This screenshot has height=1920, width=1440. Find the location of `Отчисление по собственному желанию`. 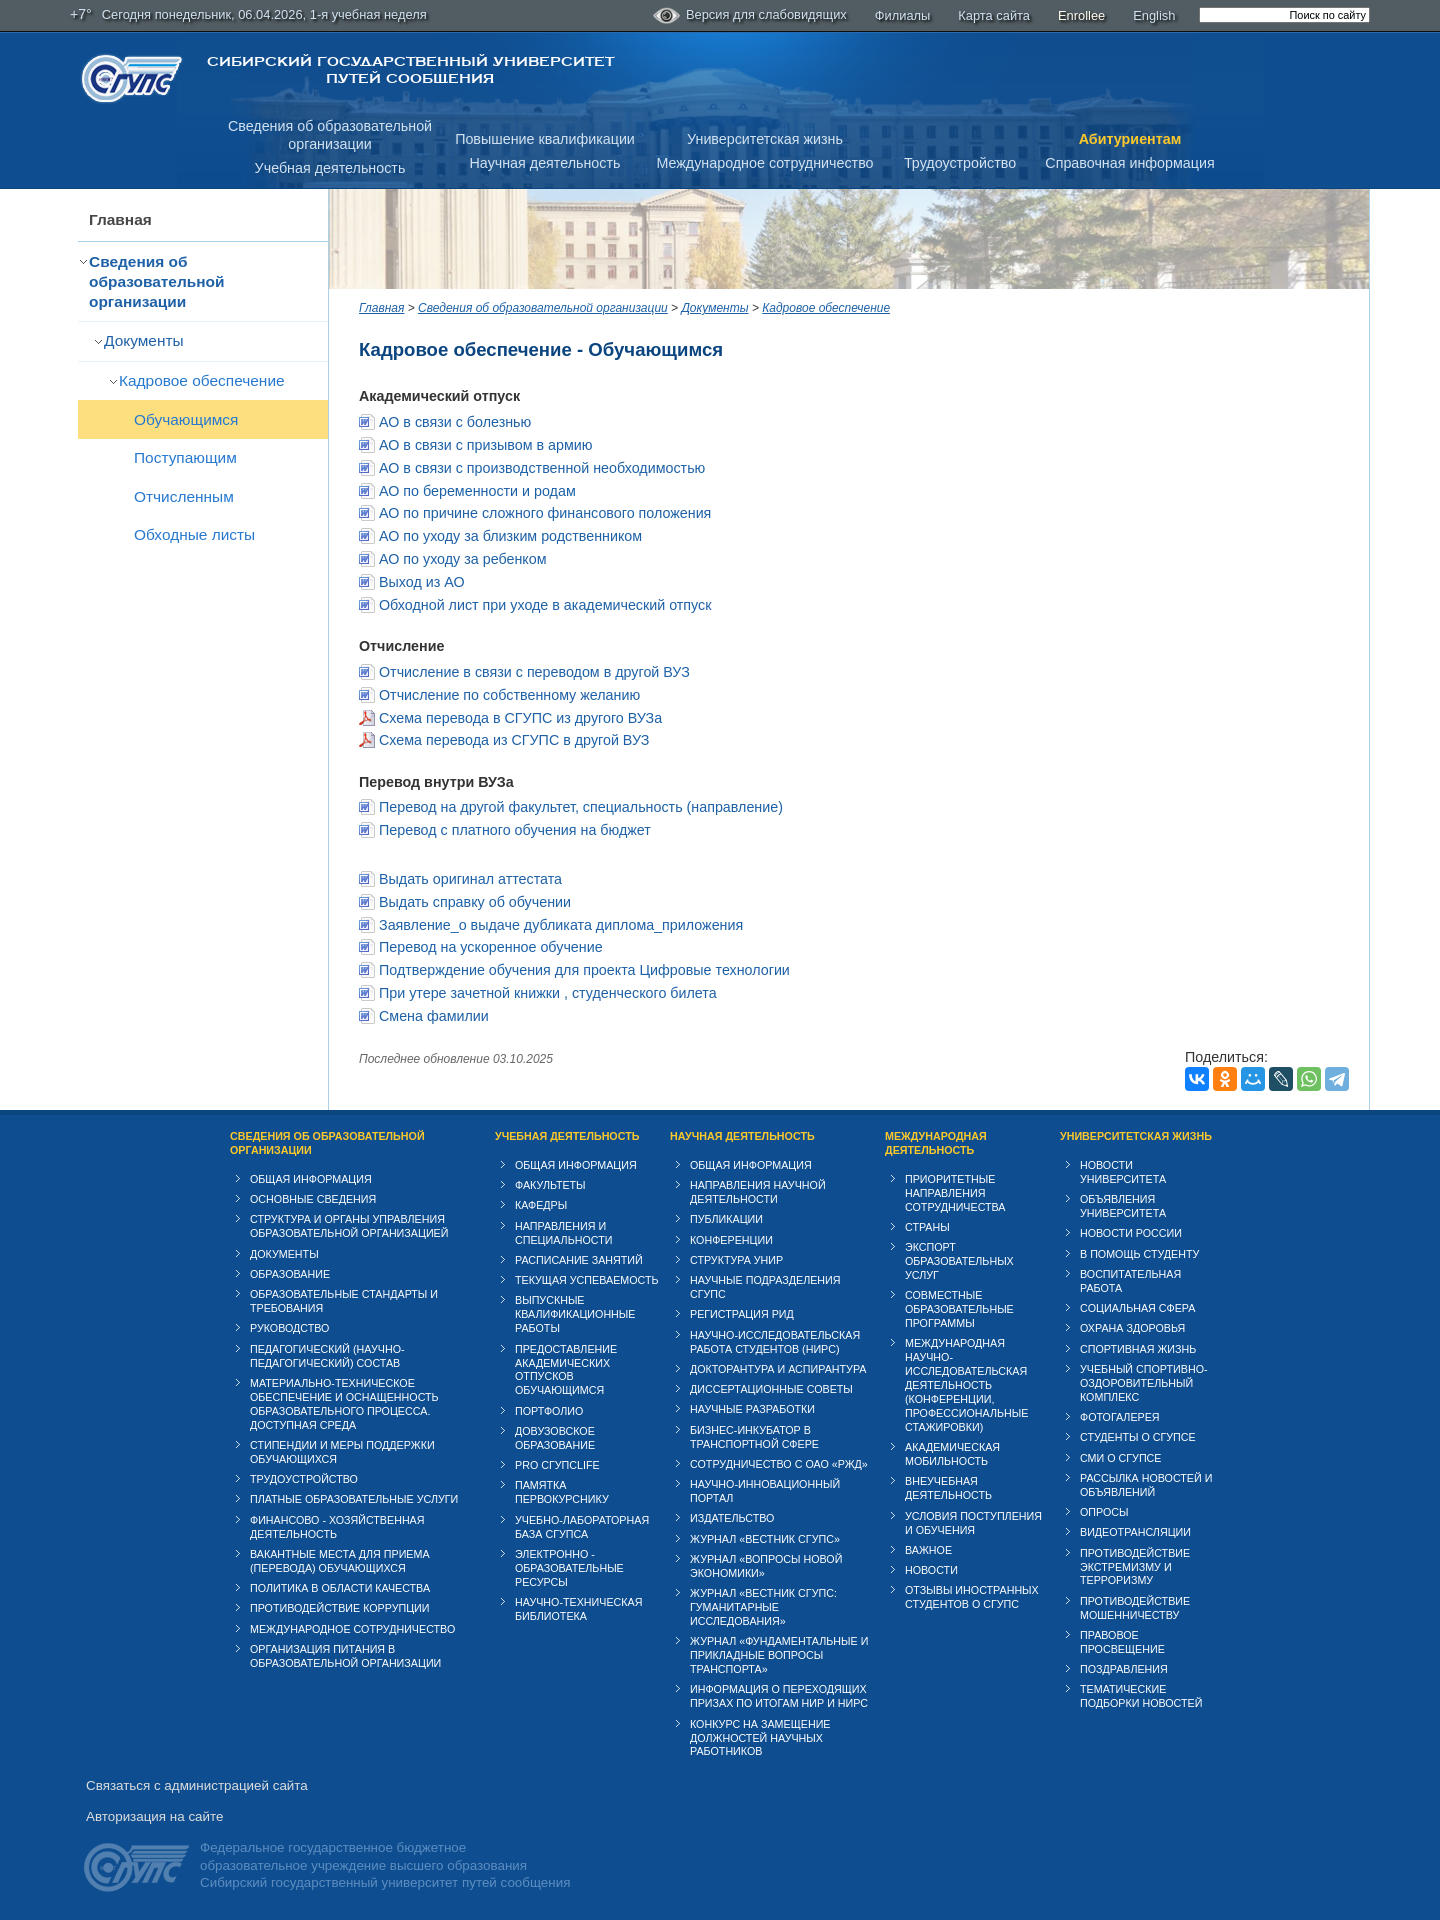

Отчисление по собственному желанию is located at coordinates (509, 695).